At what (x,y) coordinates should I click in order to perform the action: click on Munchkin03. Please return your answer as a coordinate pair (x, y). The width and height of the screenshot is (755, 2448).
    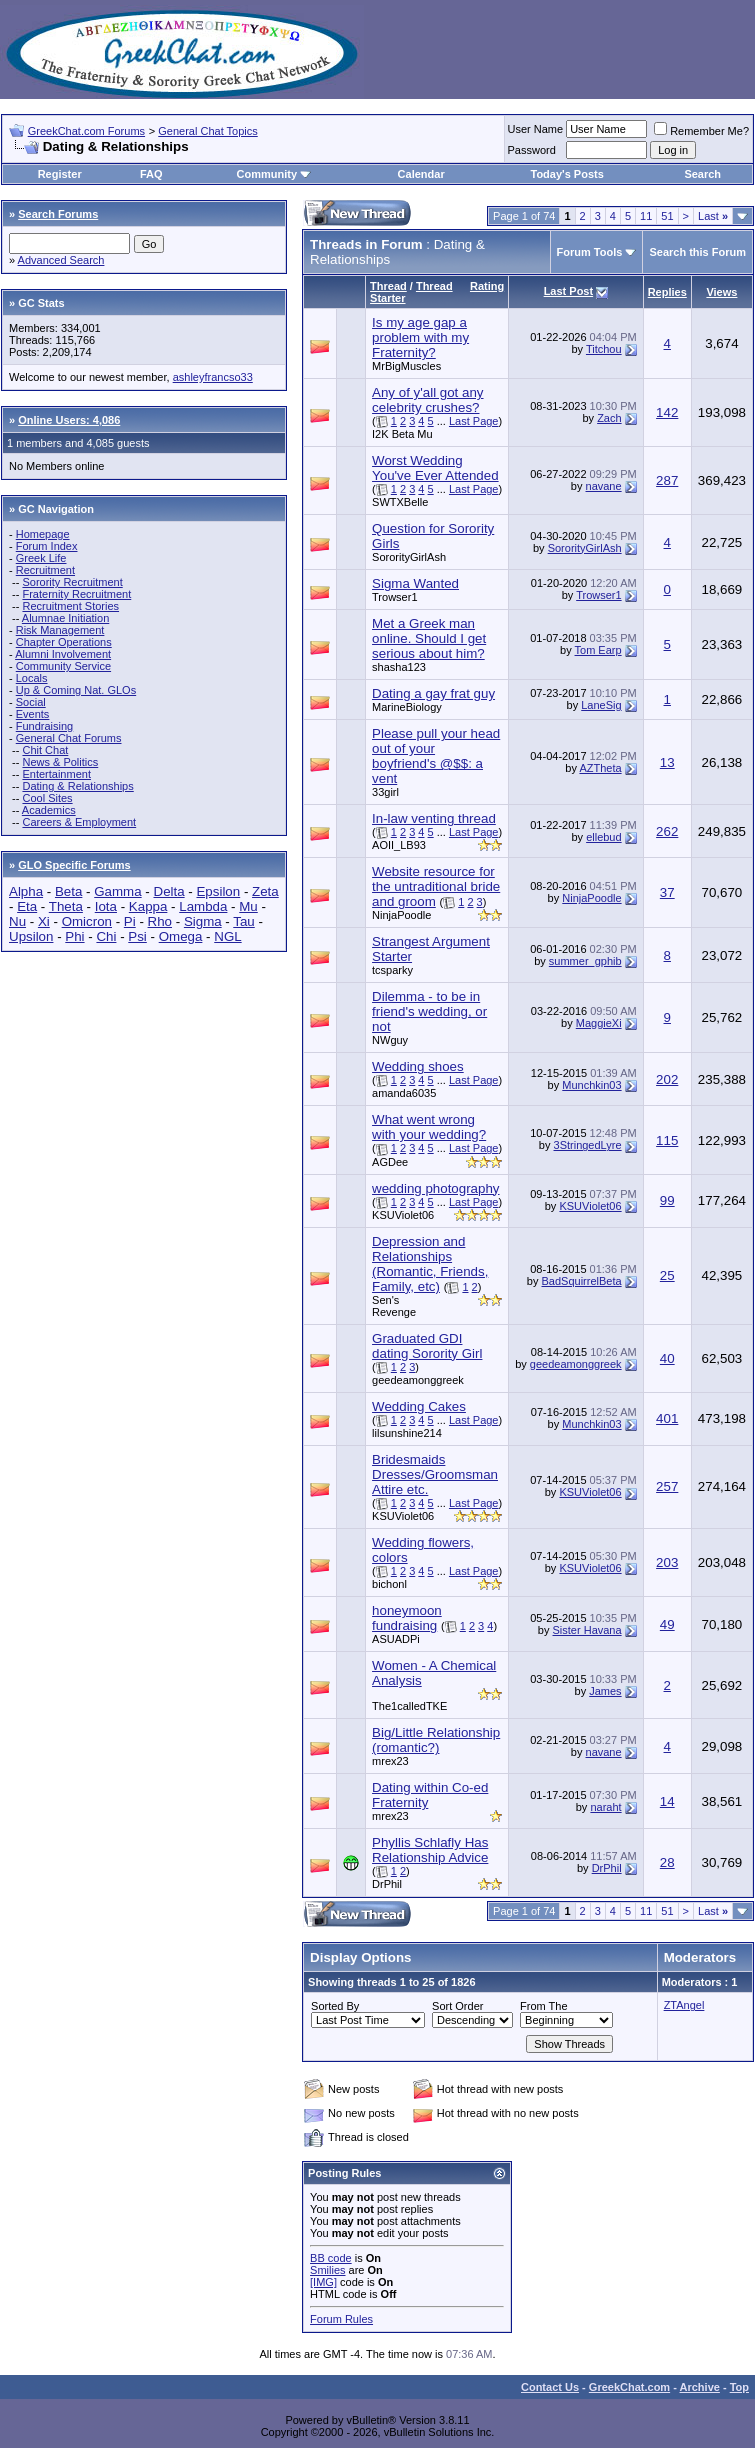
    Looking at the image, I should click on (591, 1085).